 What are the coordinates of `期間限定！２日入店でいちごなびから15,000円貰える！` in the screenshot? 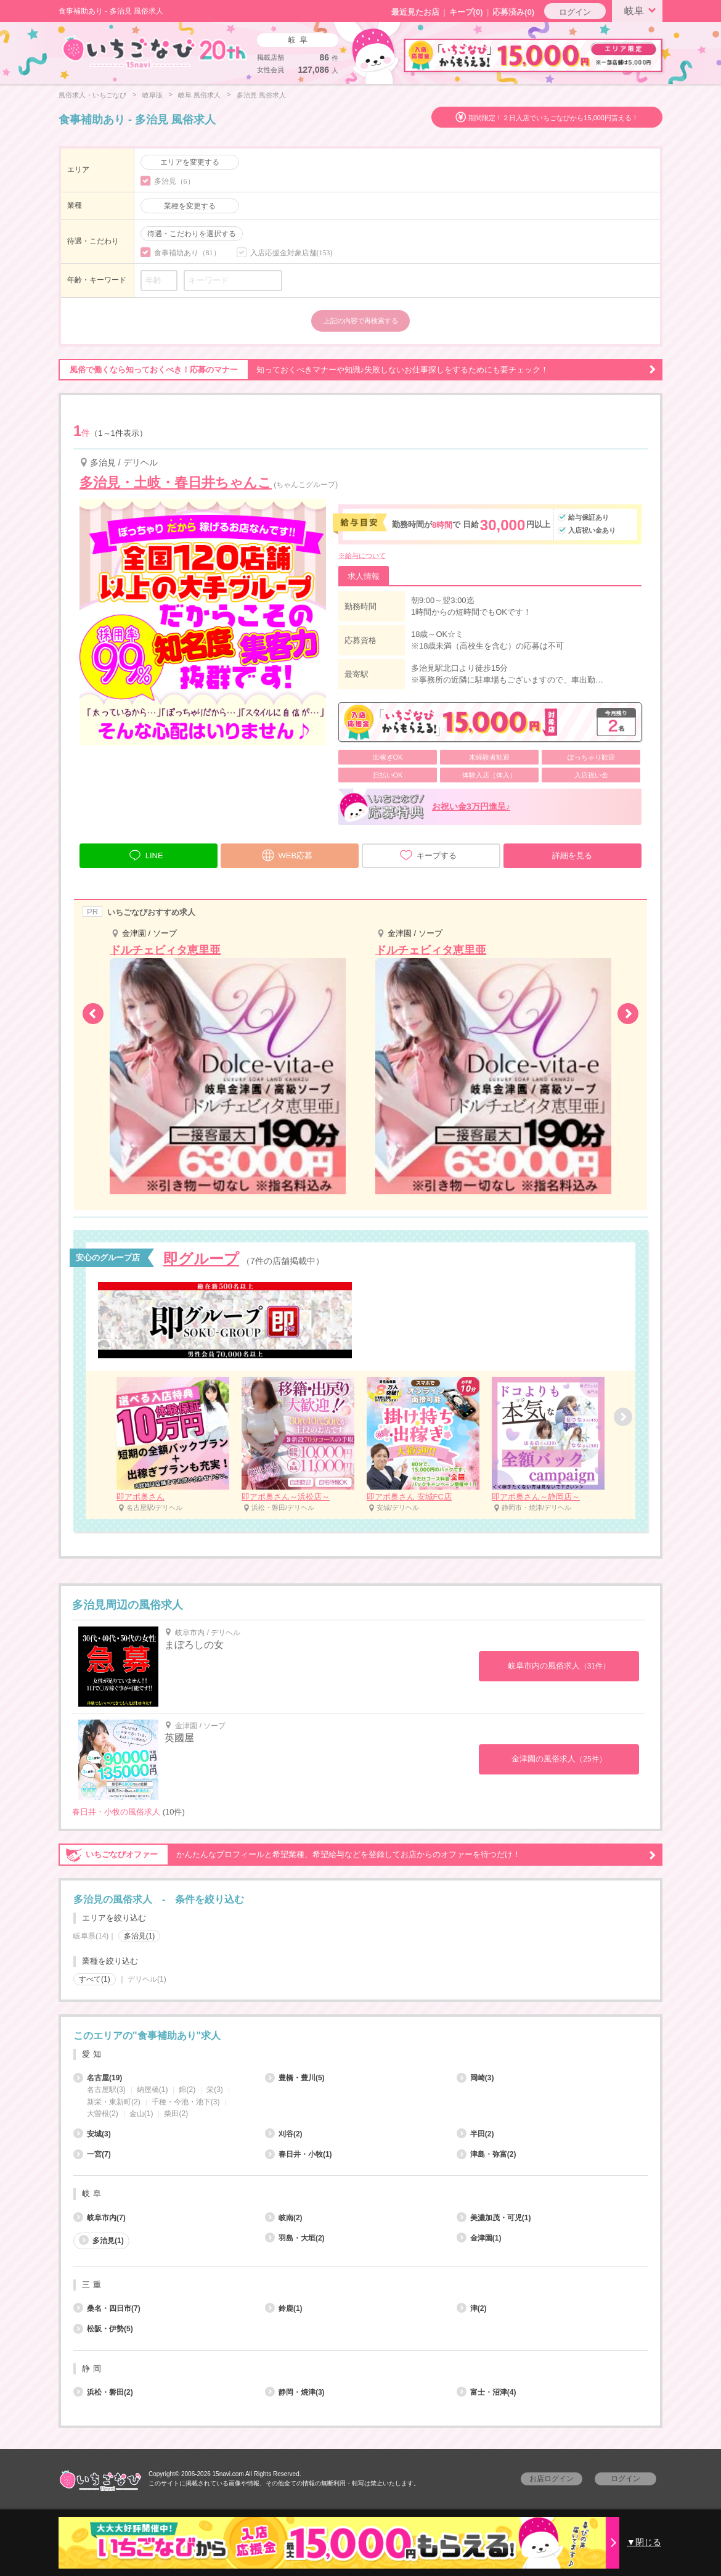 It's located at (553, 117).